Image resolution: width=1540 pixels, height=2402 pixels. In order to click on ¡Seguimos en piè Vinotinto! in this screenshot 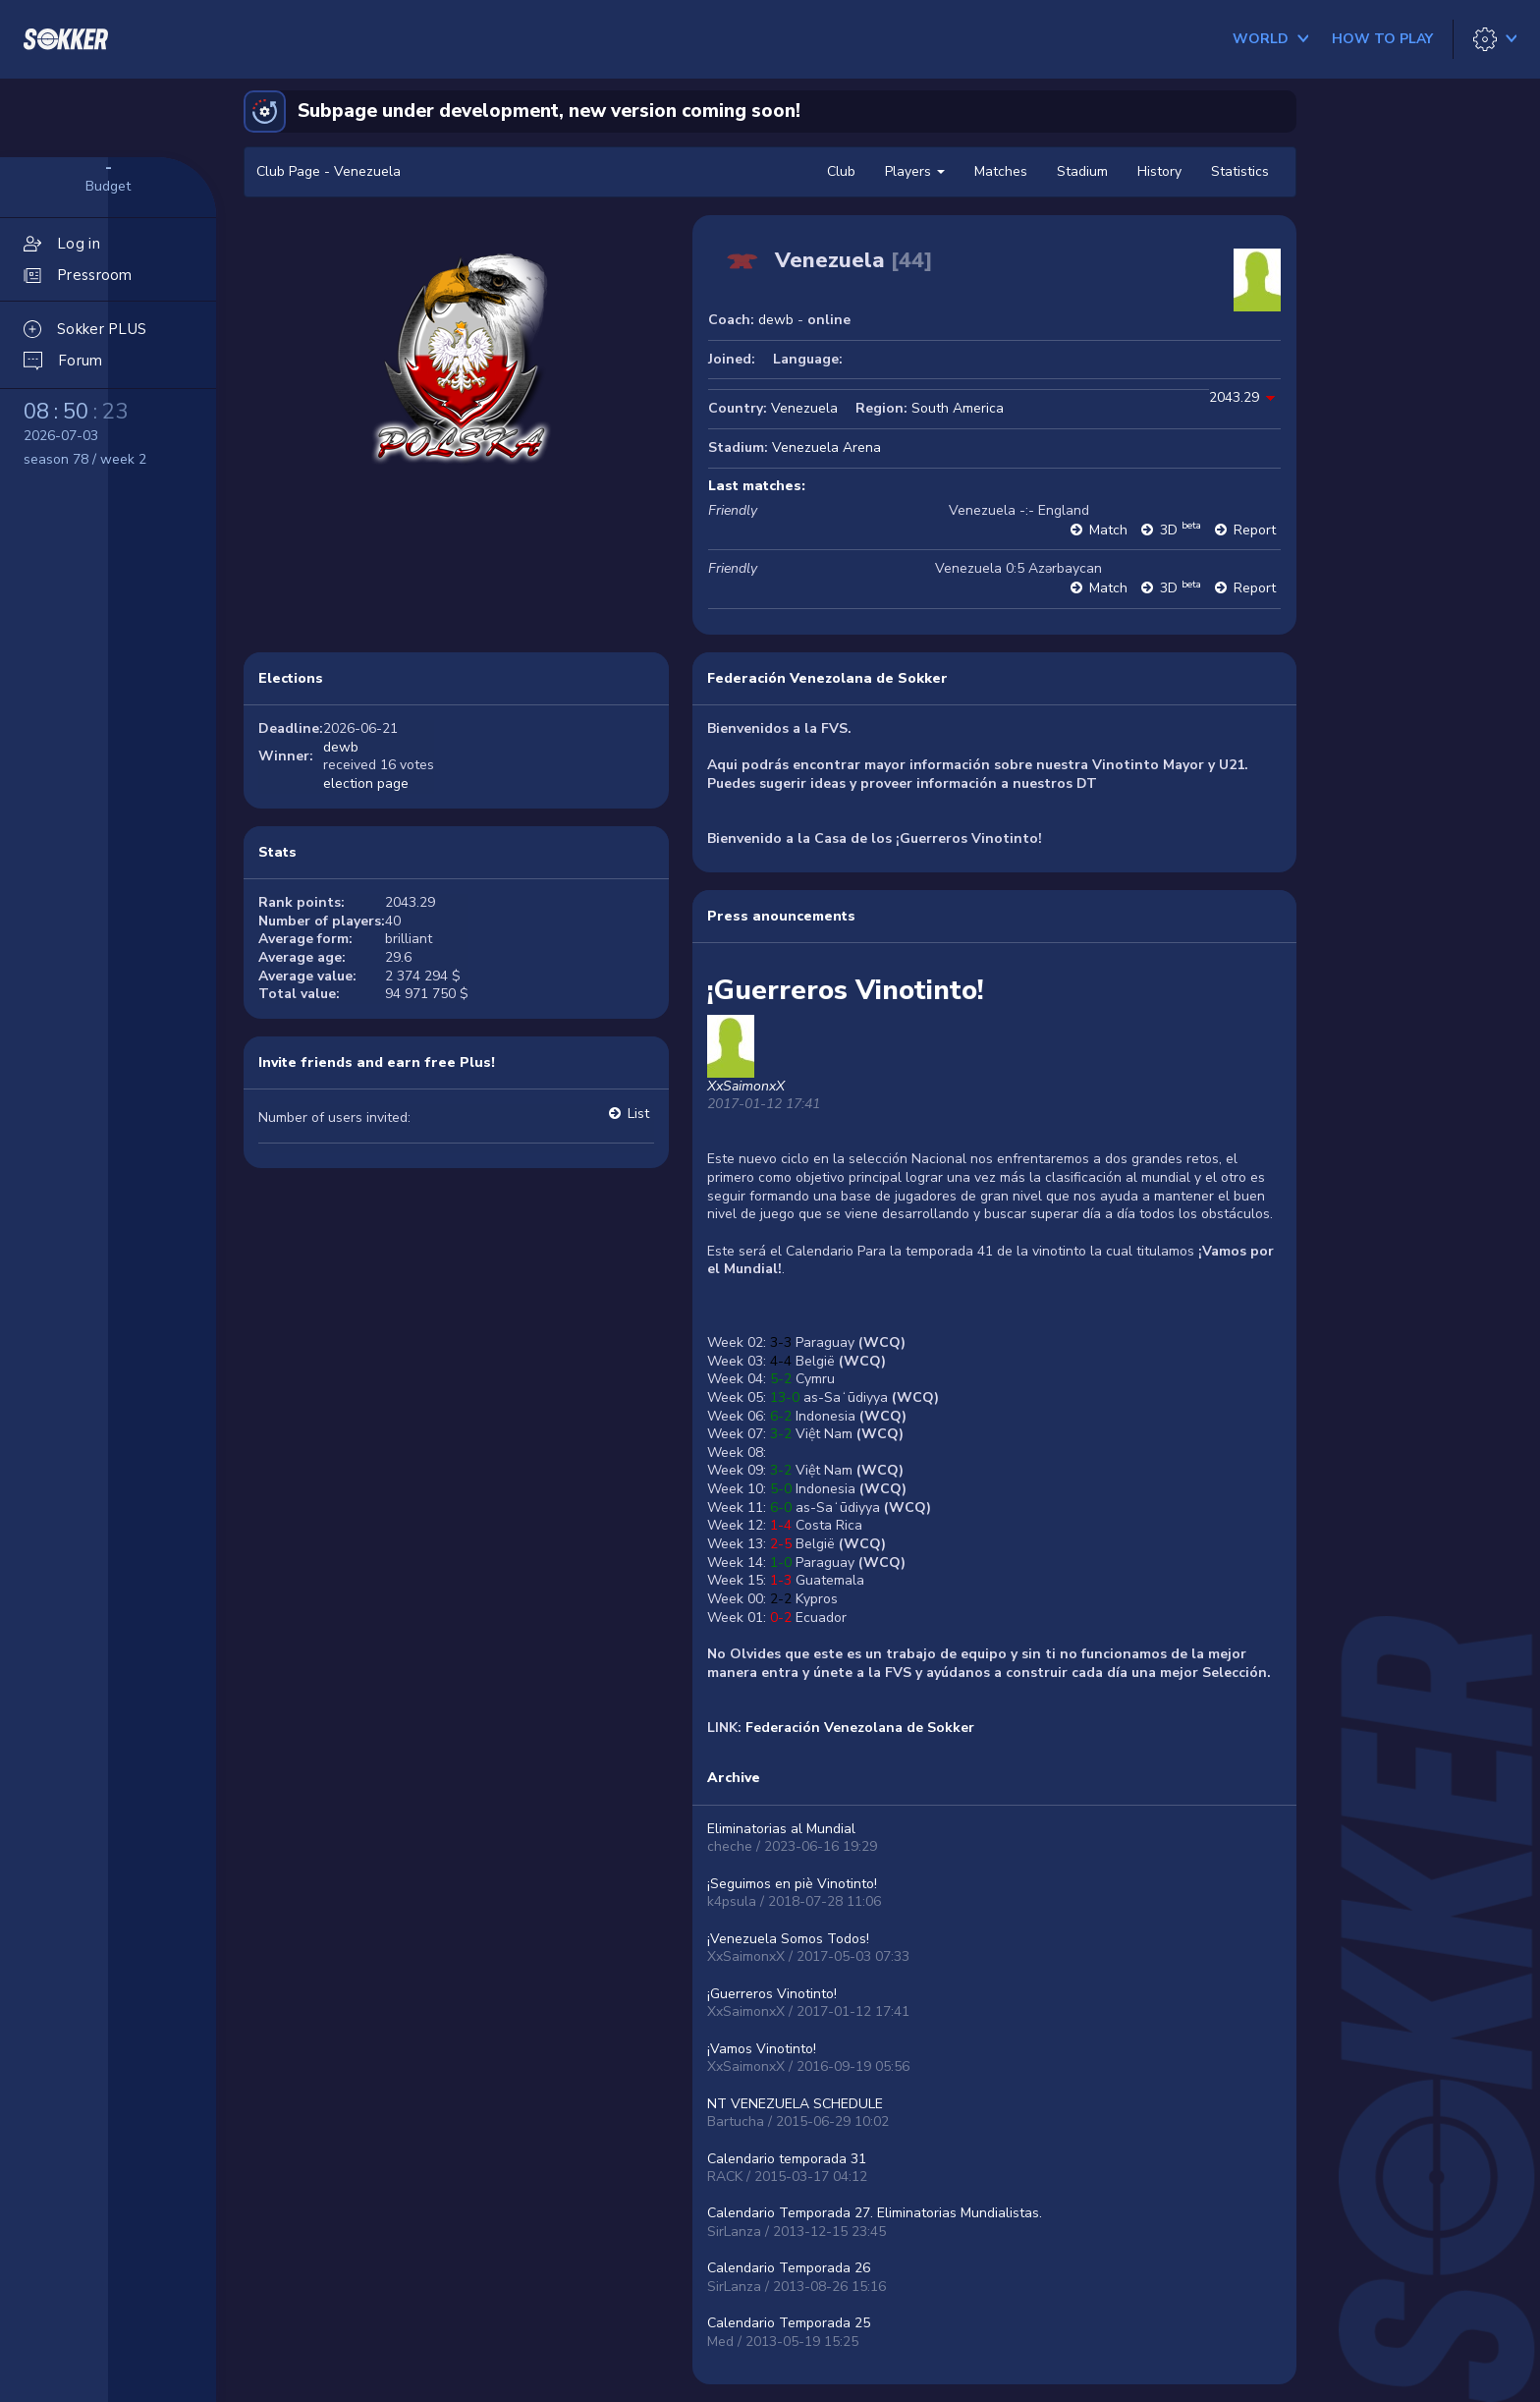, I will do `click(792, 1883)`.